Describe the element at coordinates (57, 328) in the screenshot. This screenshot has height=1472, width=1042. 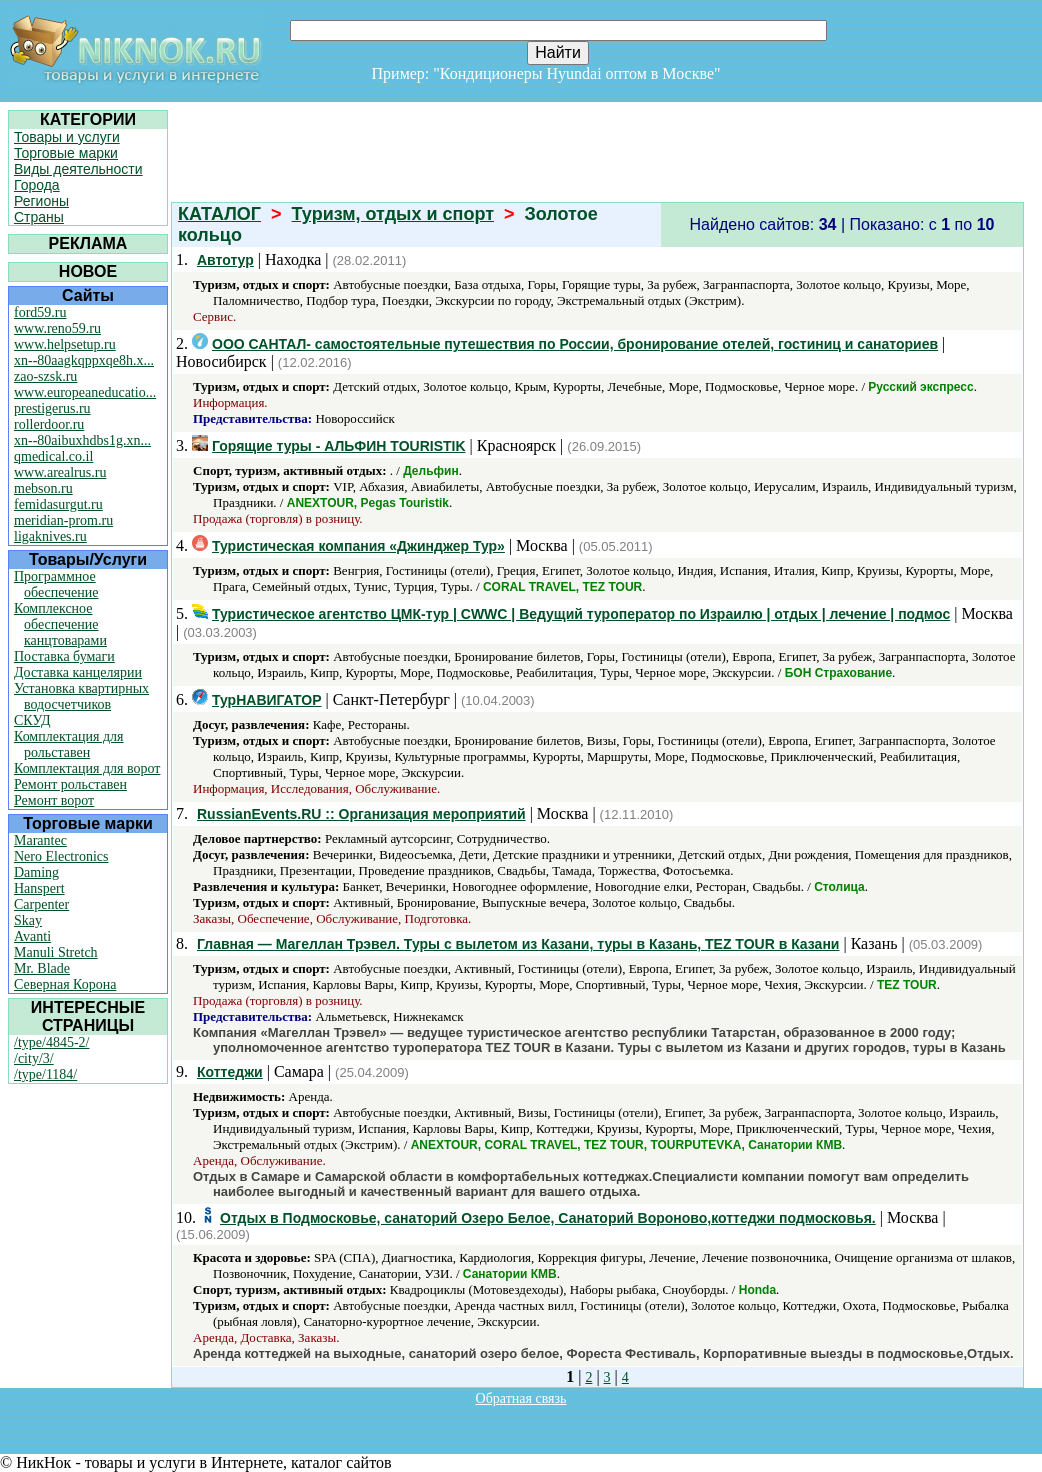
I see `www.reno59.ru` at that location.